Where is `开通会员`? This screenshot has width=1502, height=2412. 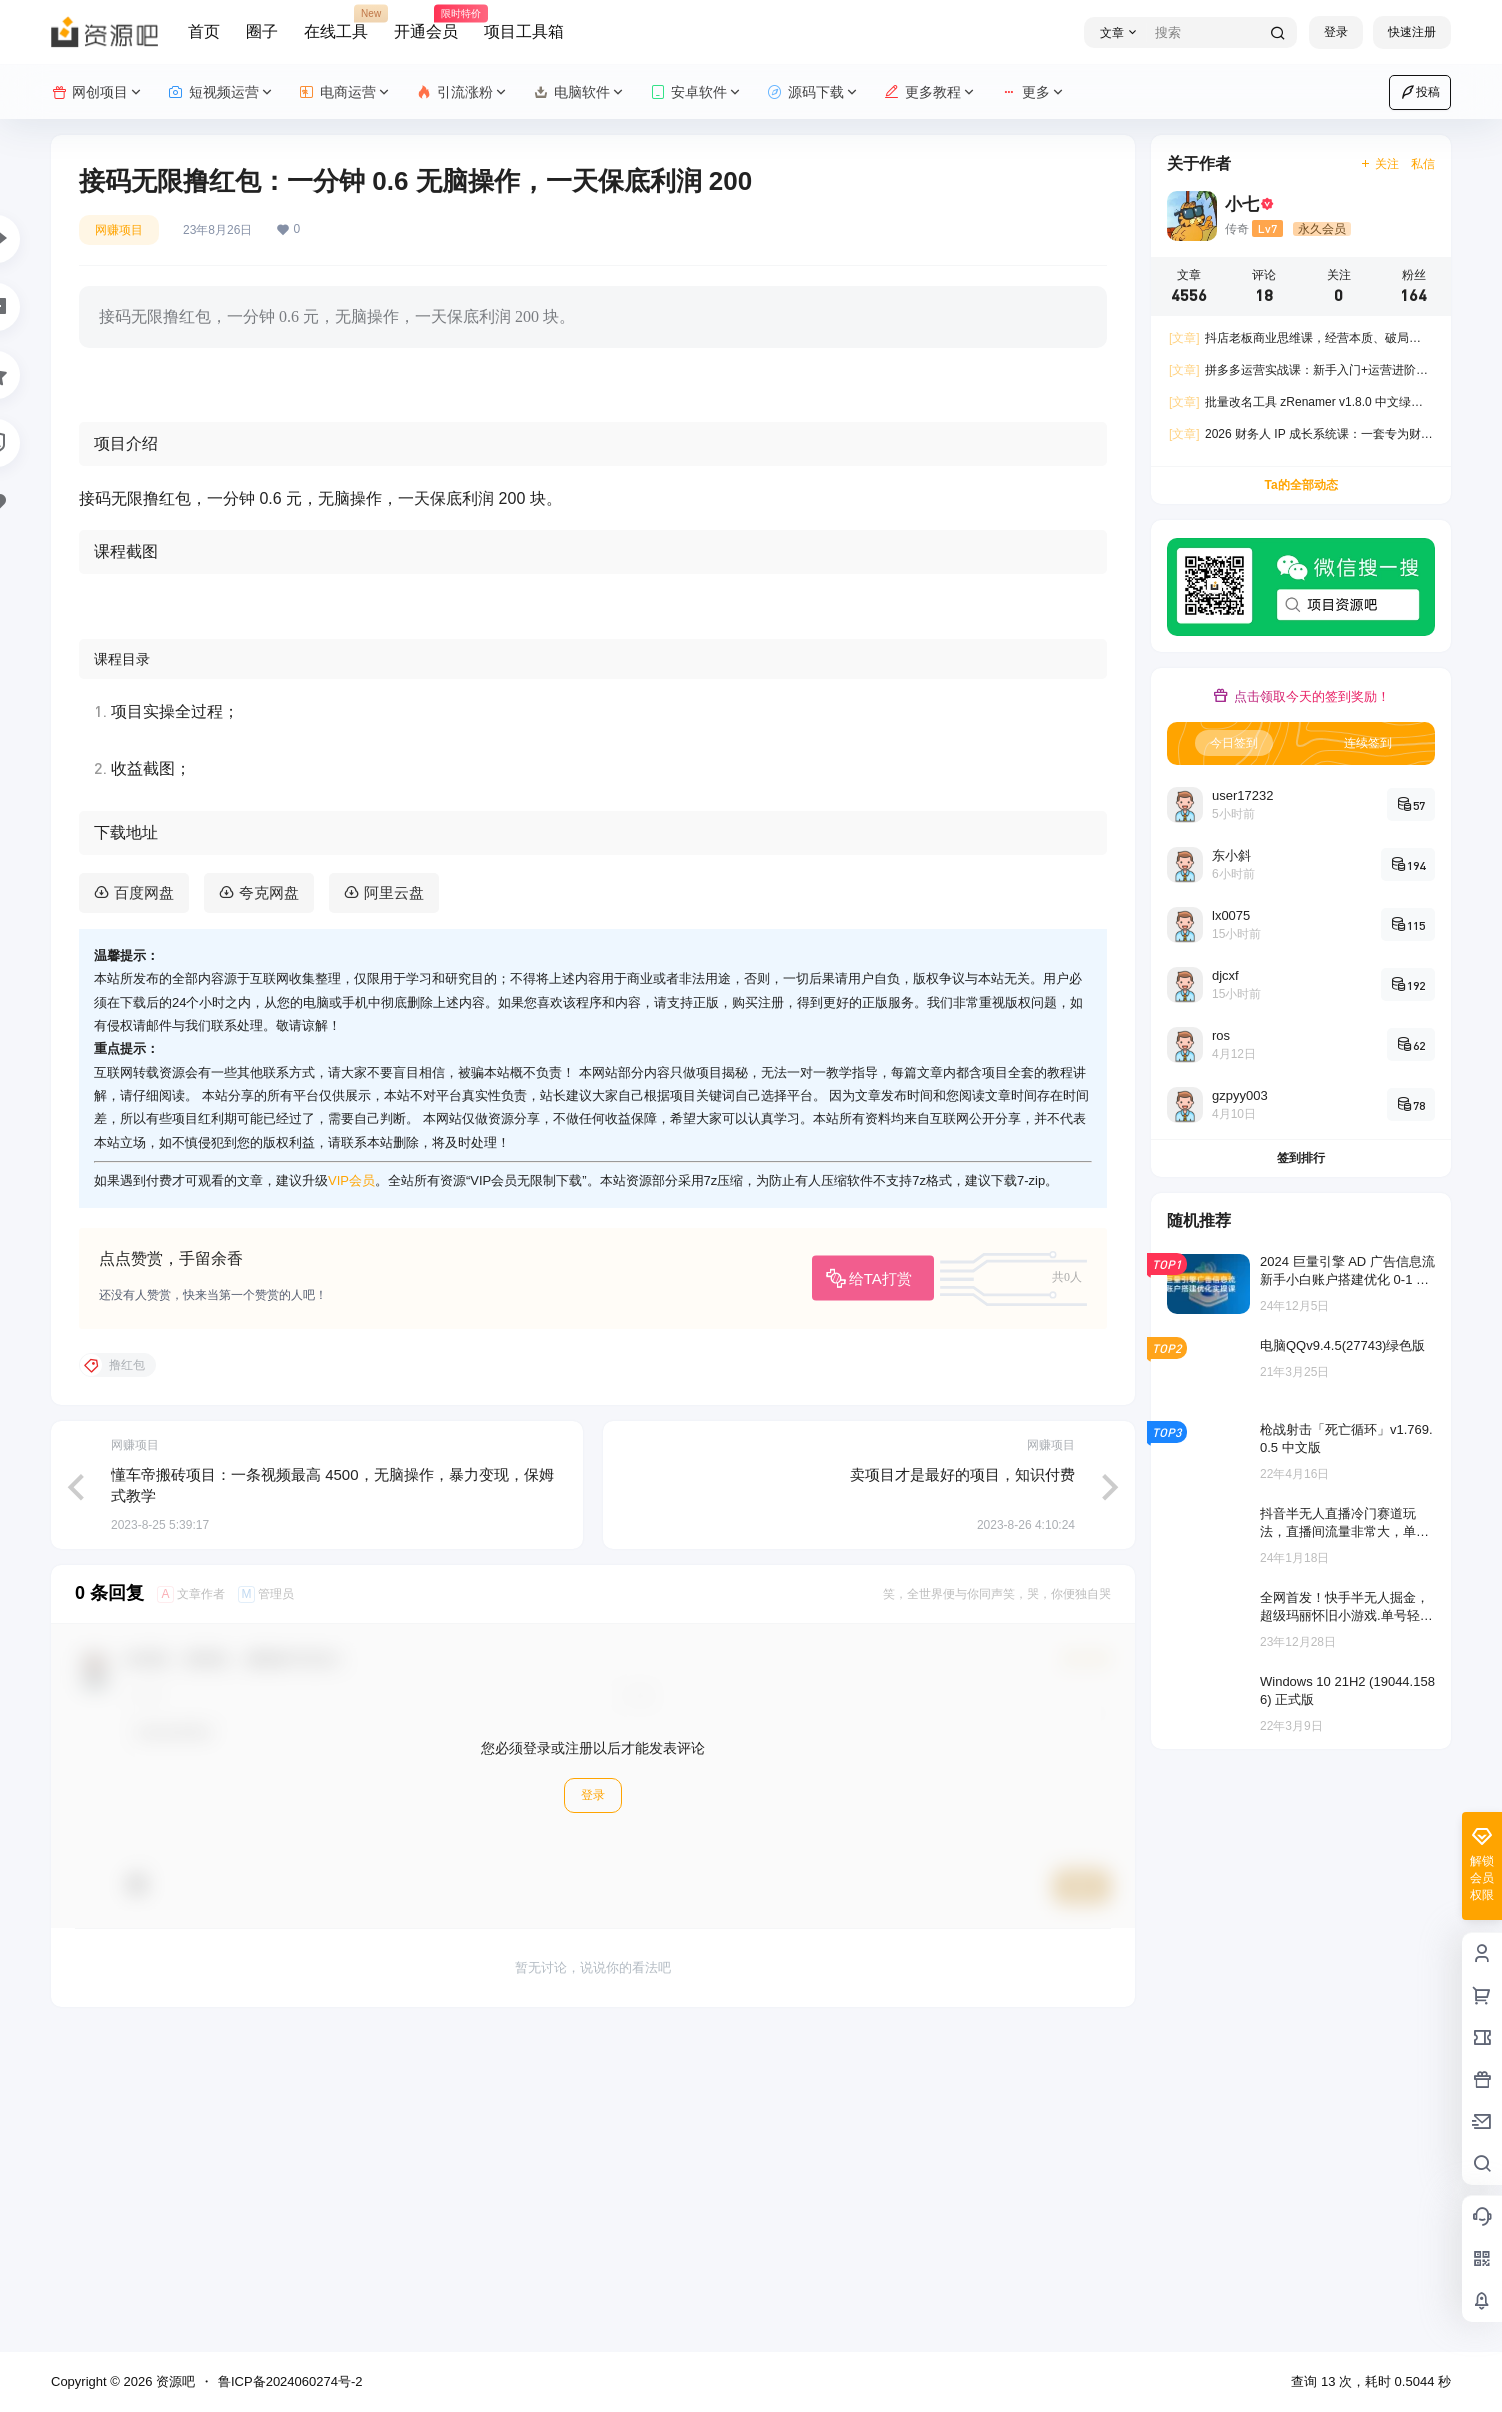 开通会员 is located at coordinates (426, 23).